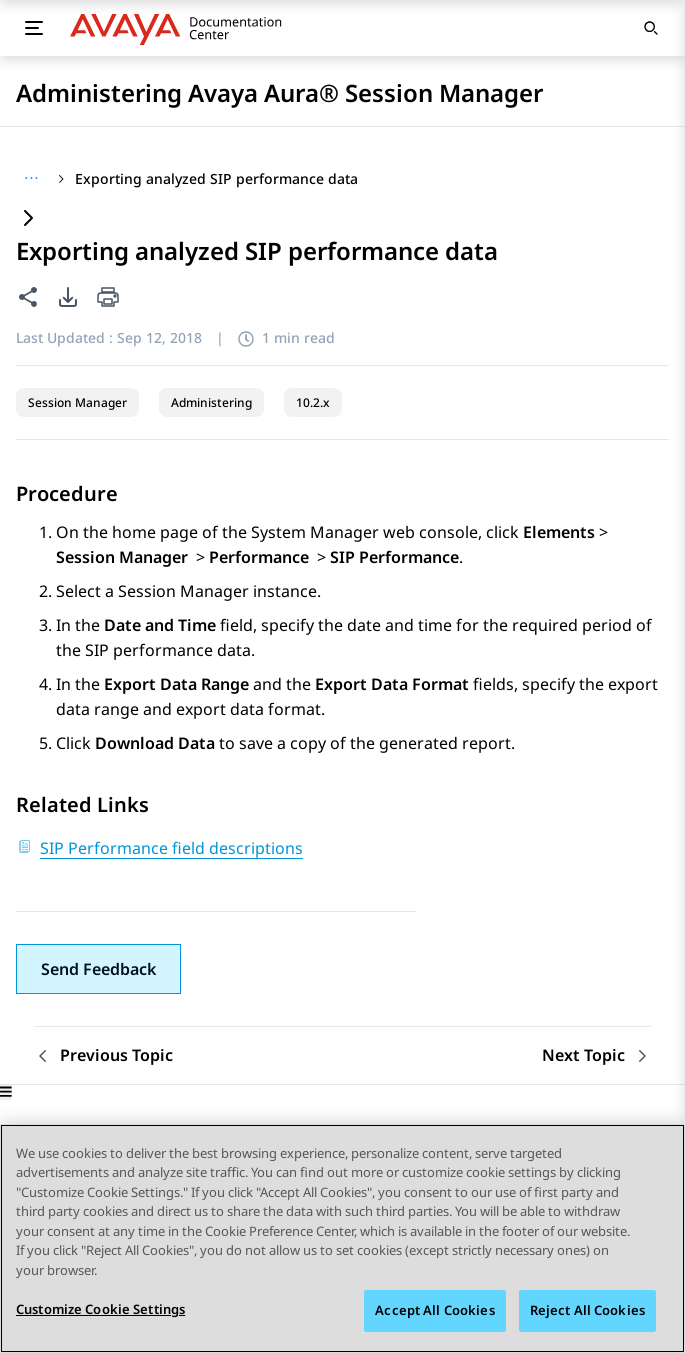 This screenshot has height=1353, width=685. What do you see at coordinates (28, 219) in the screenshot?
I see `[Expand content]` at bounding box center [28, 219].